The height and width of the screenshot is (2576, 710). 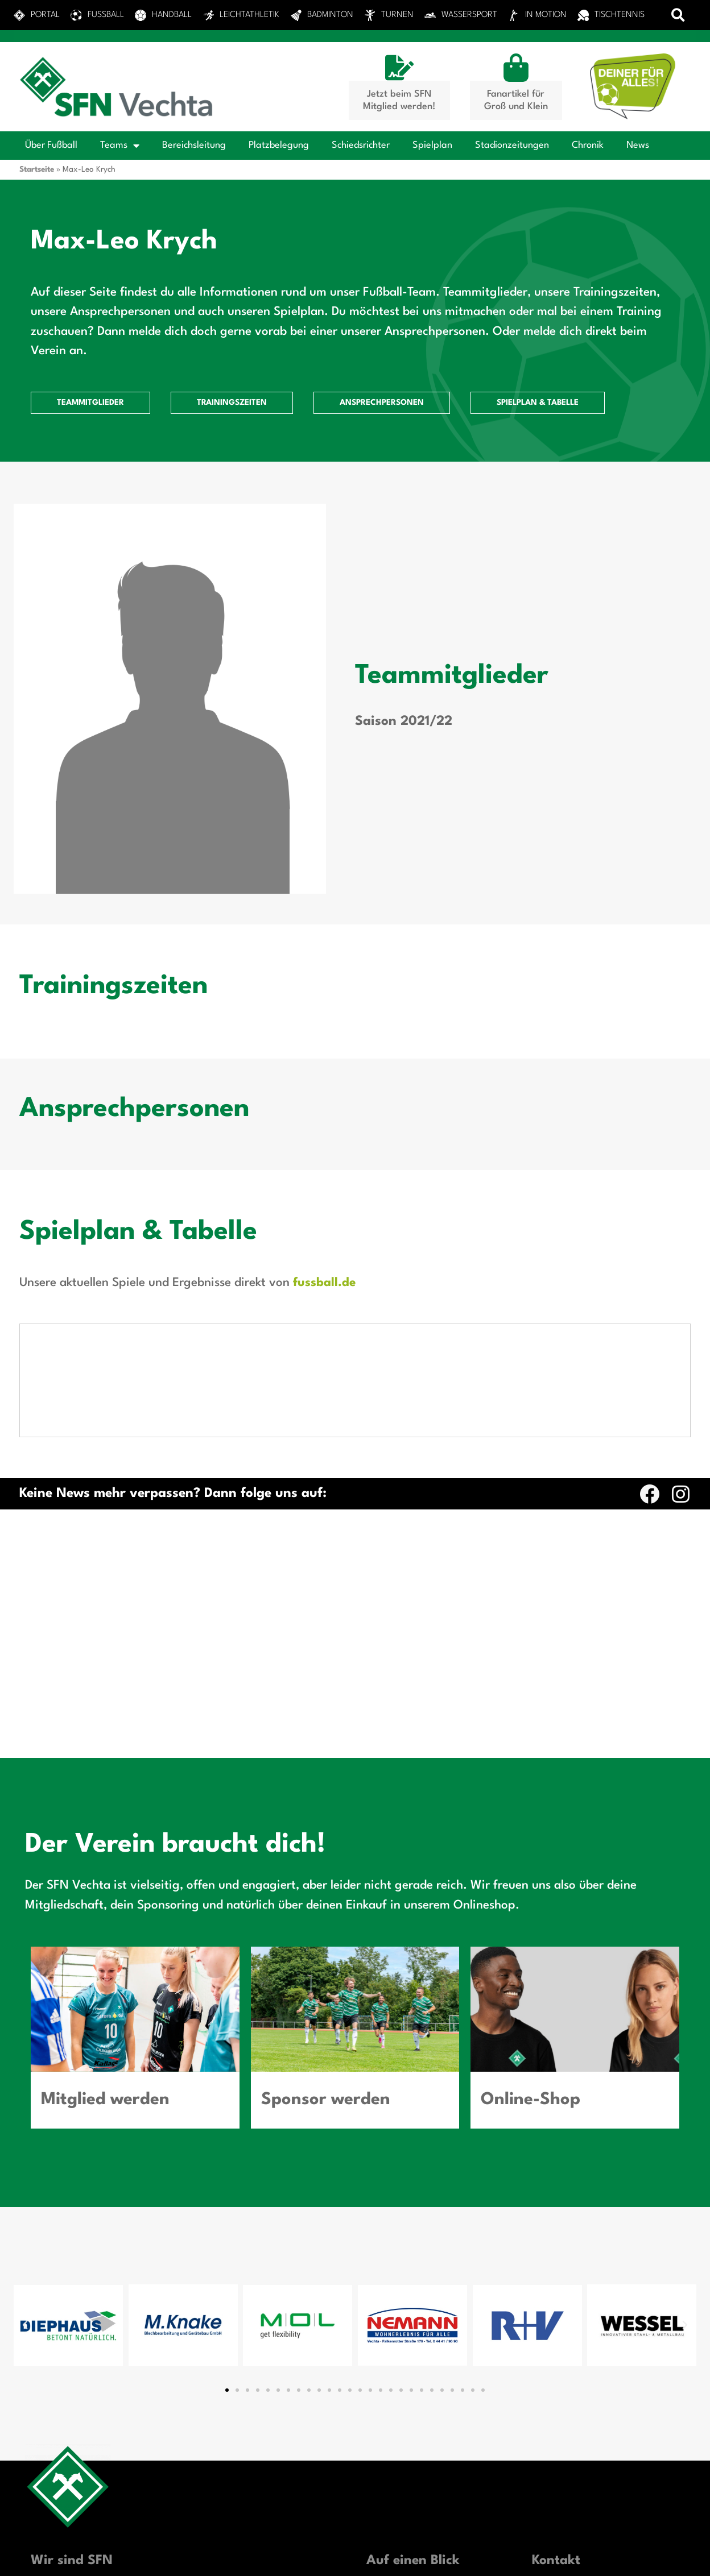 I want to click on Historie der Privatsphäre-Einstellungen, so click(x=356, y=2557).